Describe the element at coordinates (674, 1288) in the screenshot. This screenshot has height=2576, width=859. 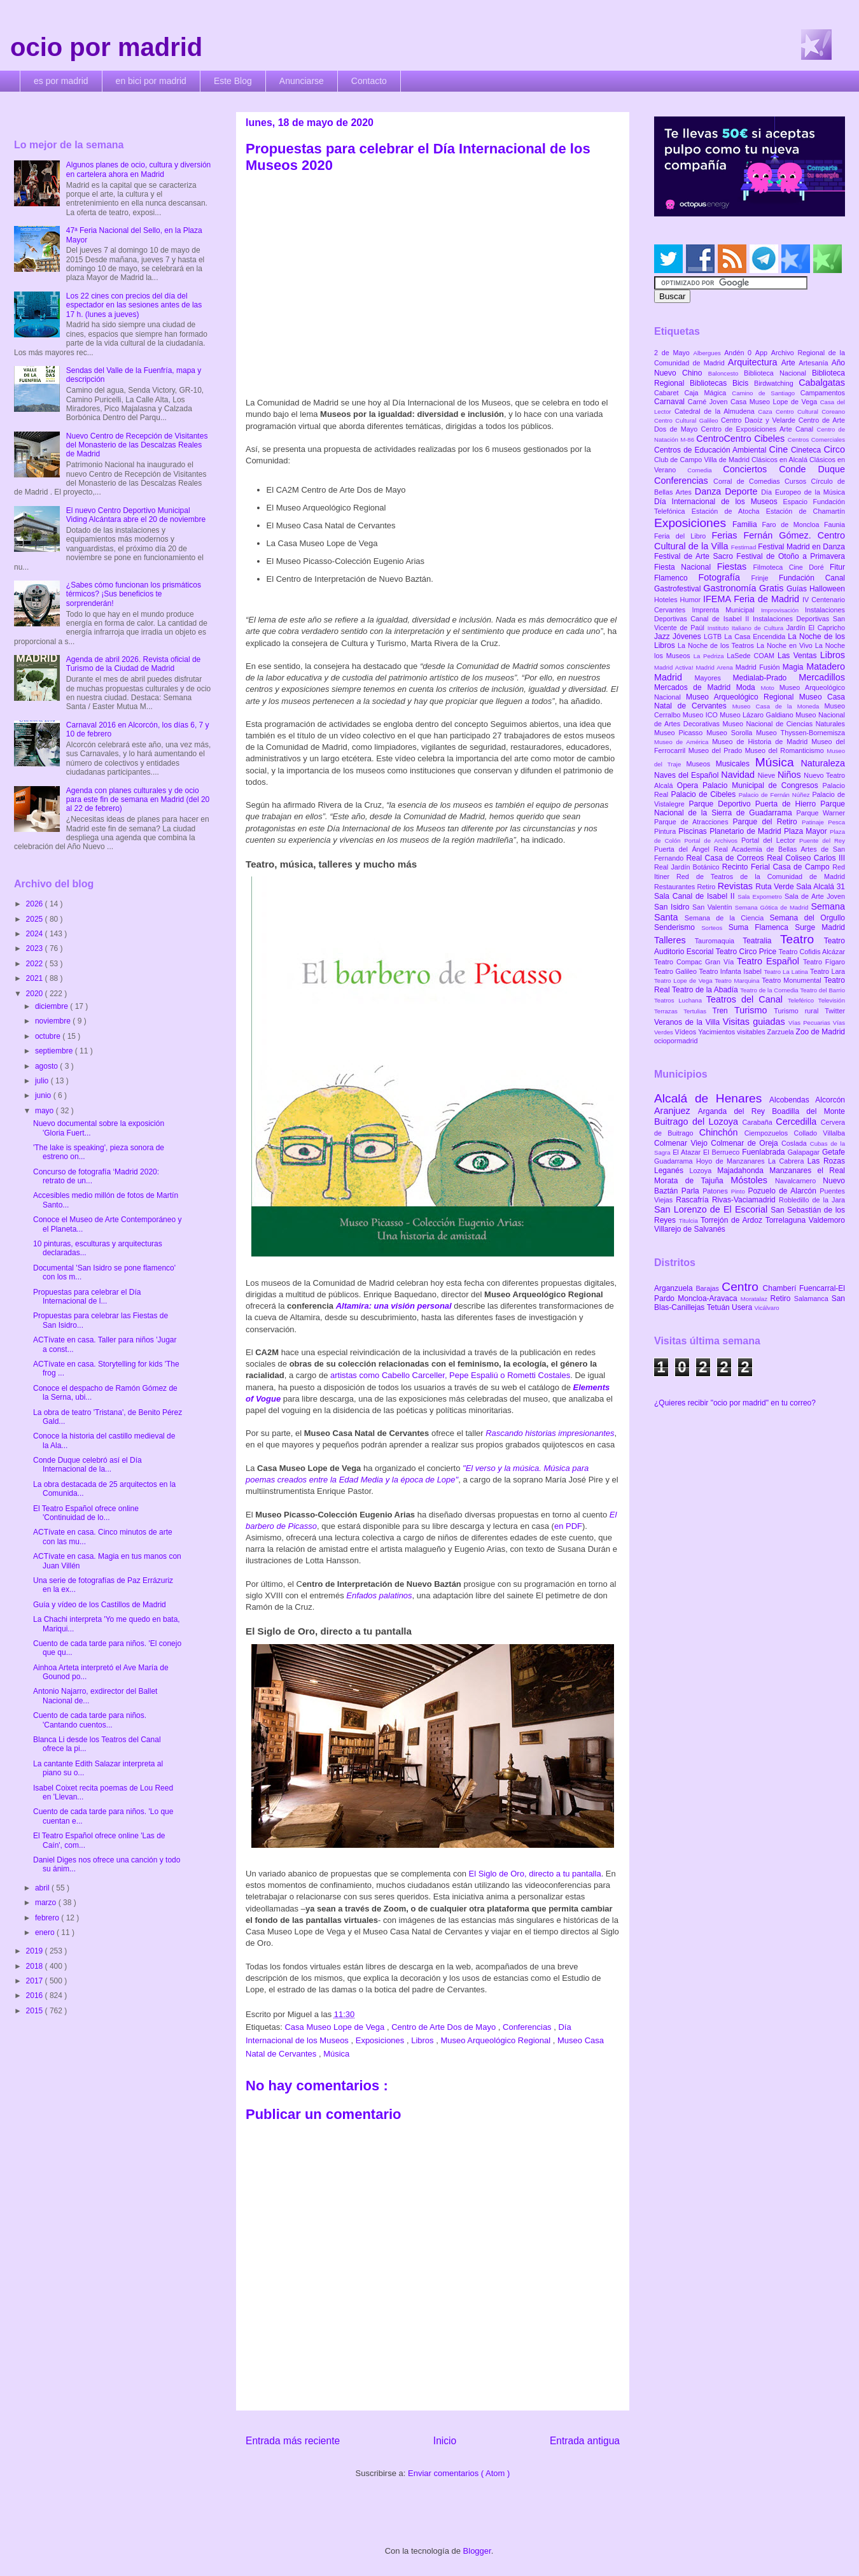
I see `Arganzuela` at that location.